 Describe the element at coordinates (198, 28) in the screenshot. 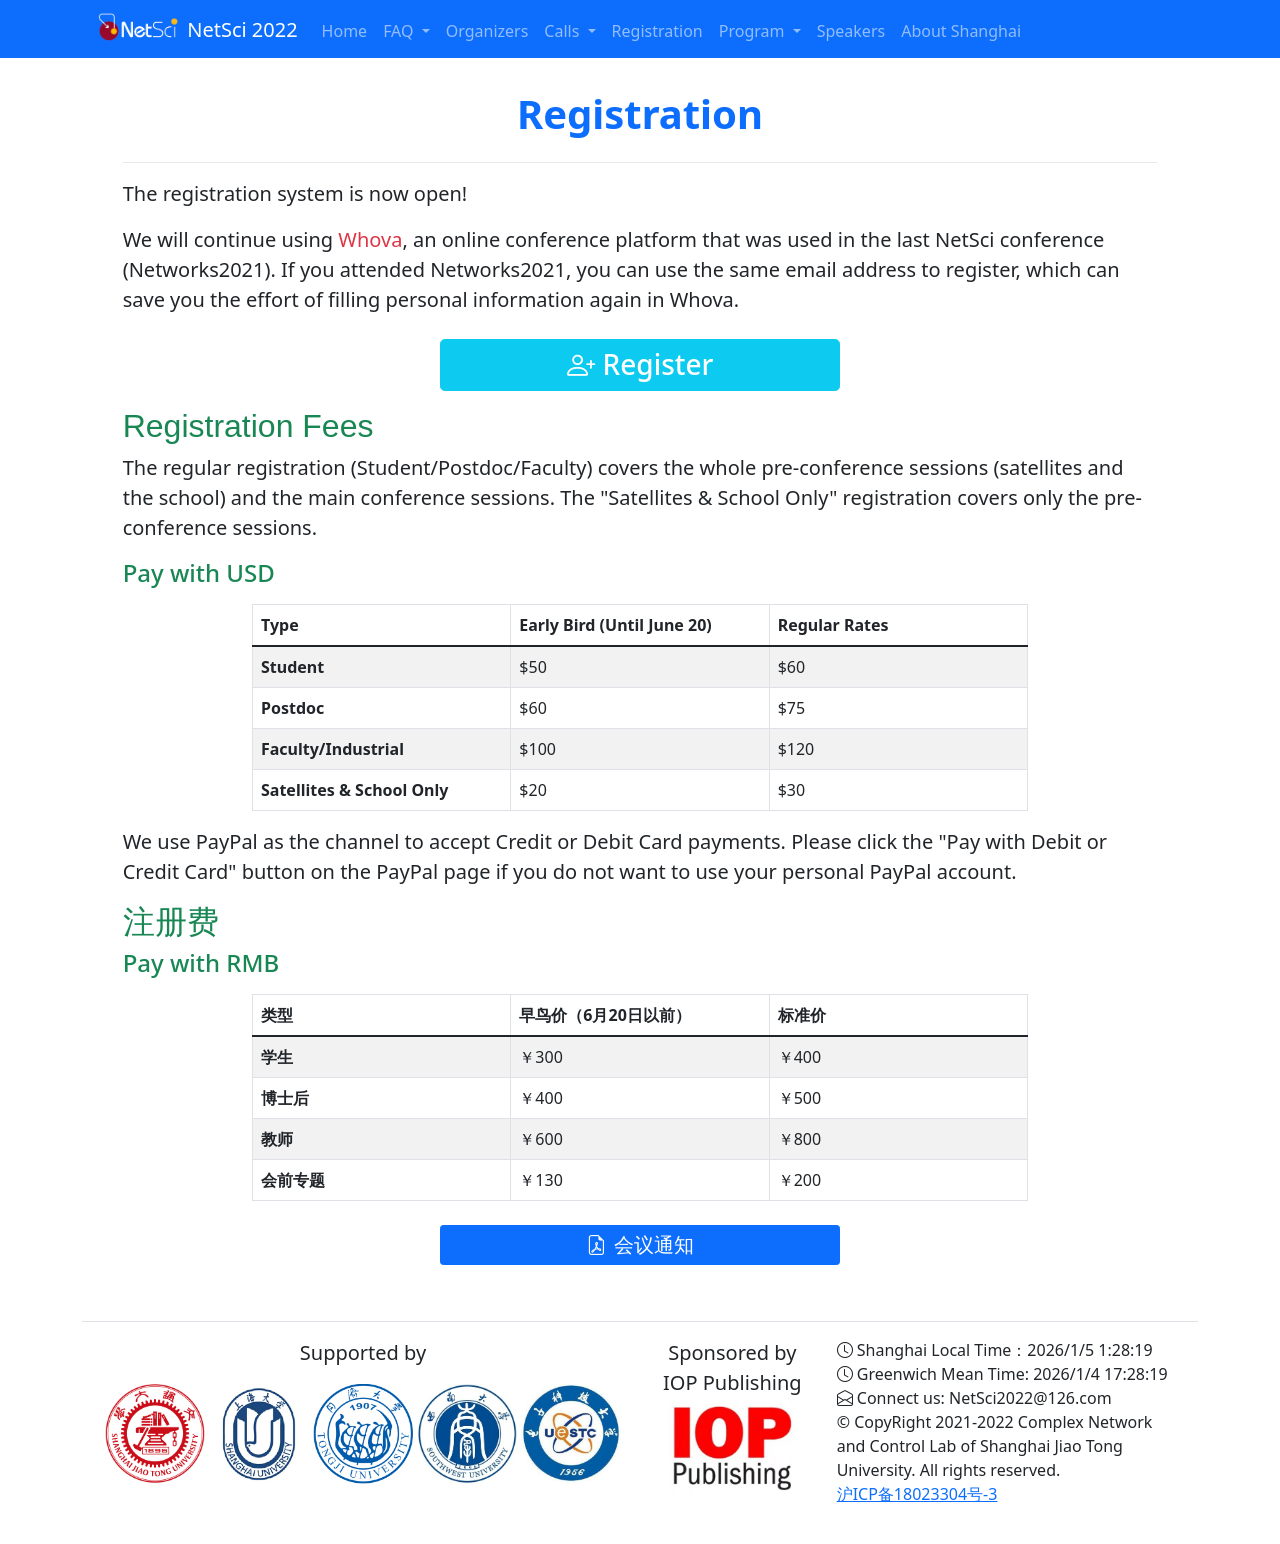

I see `NetSci 2022` at that location.